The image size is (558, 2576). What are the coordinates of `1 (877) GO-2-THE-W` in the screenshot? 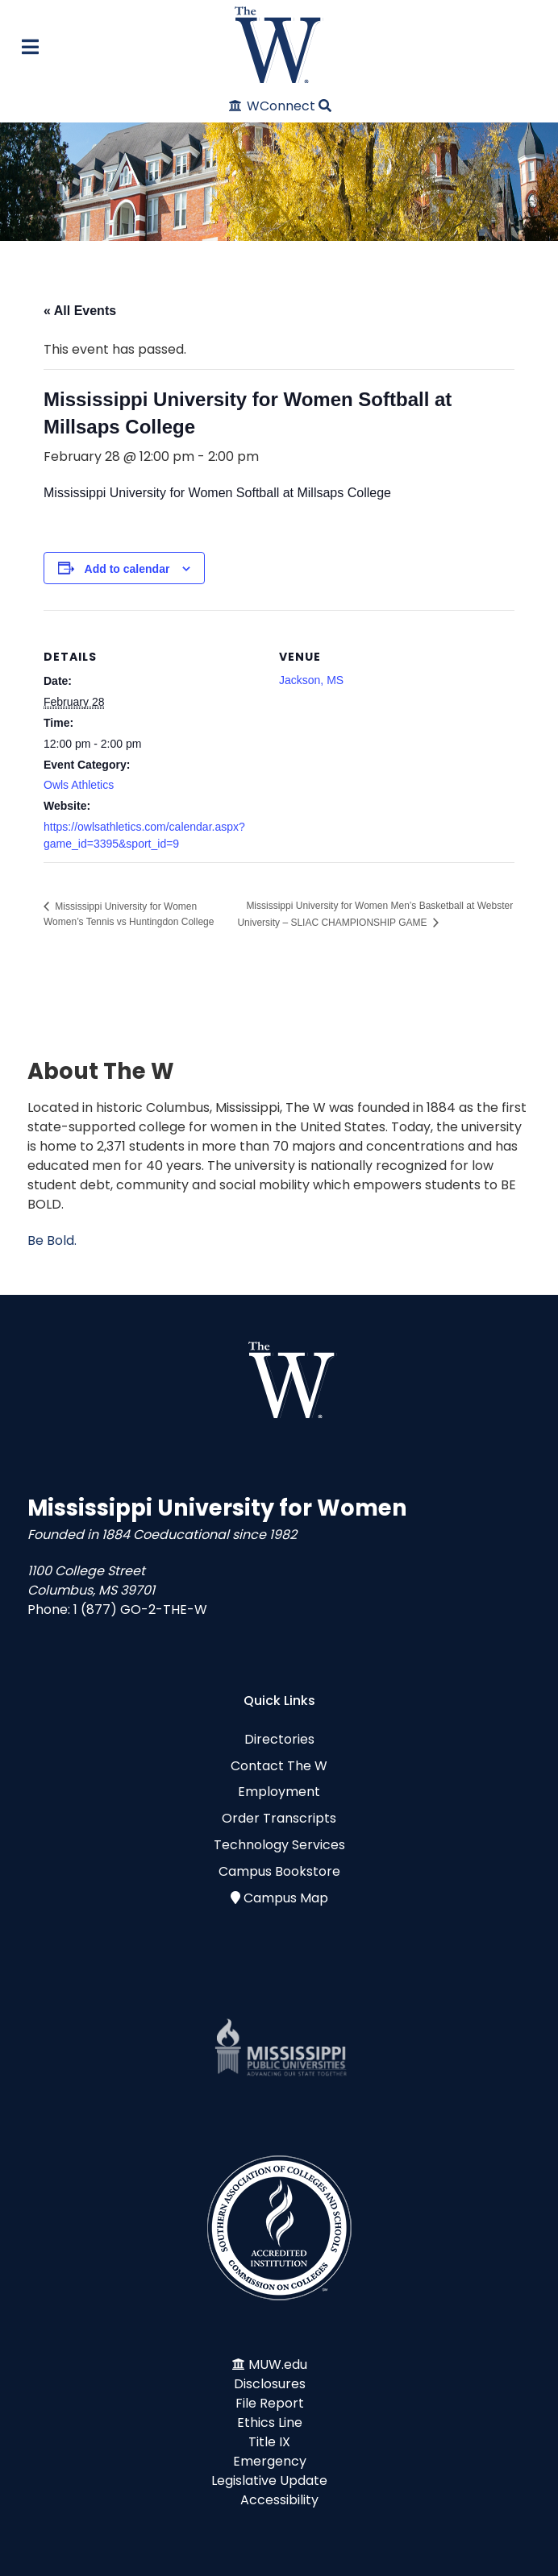 It's located at (140, 1609).